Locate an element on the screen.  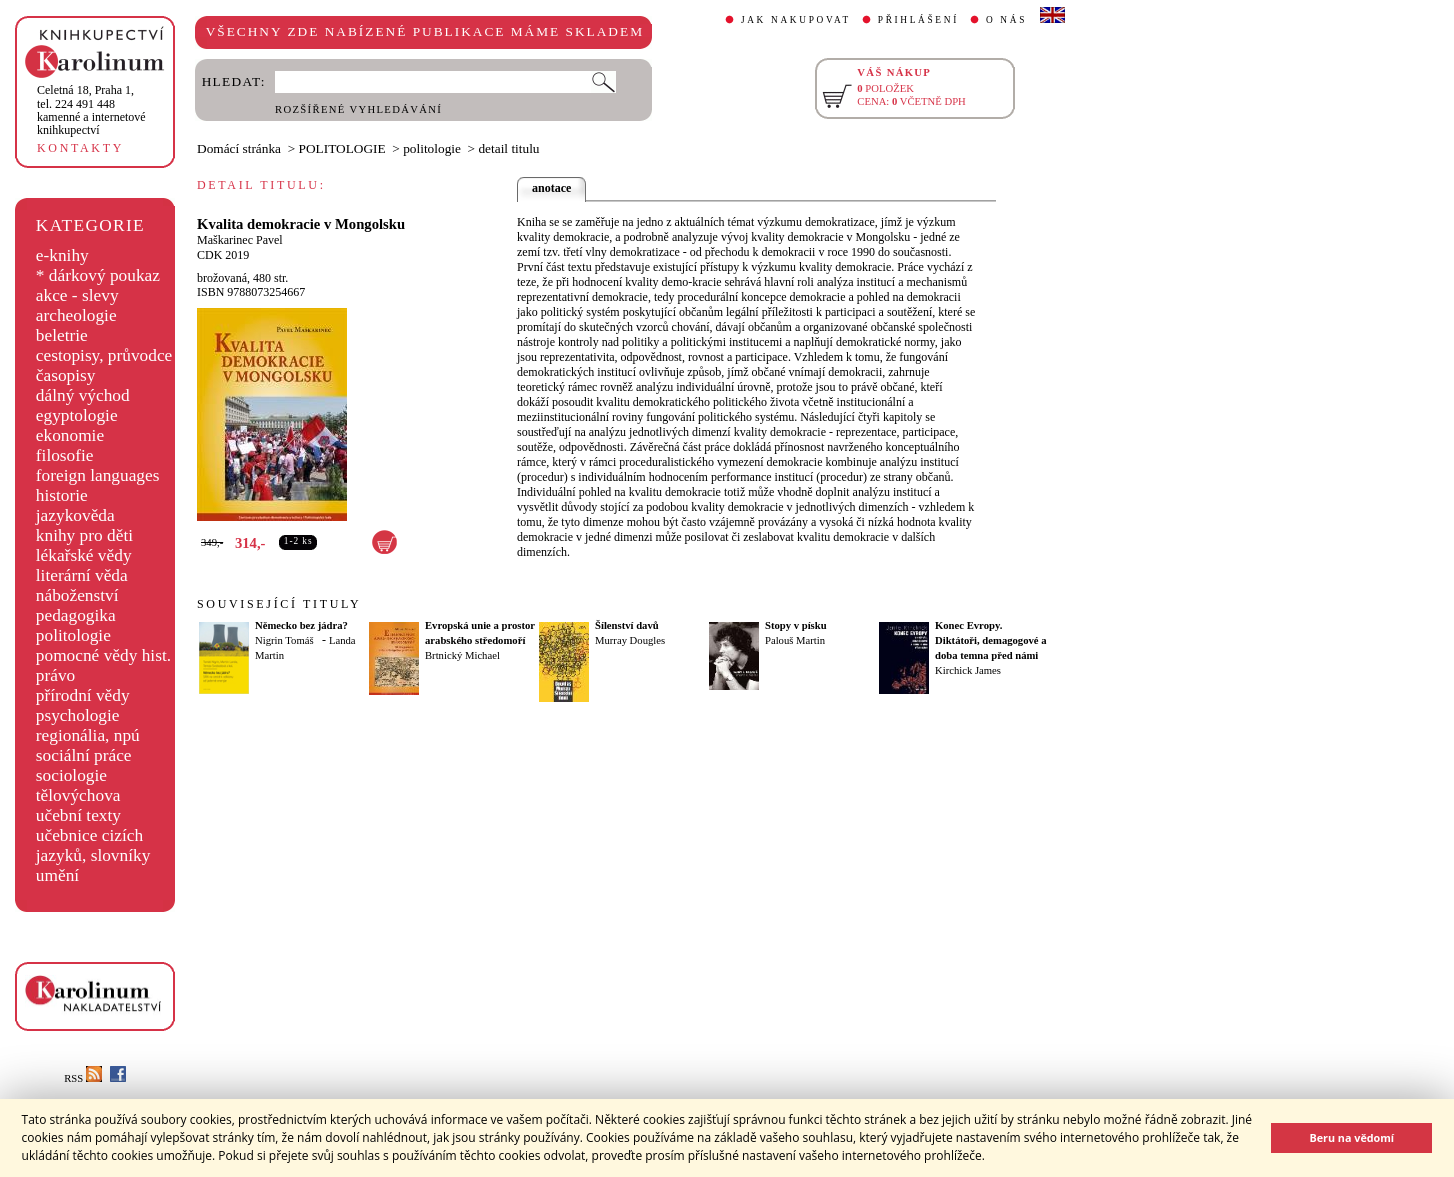
foreign languages is located at coordinates (98, 475).